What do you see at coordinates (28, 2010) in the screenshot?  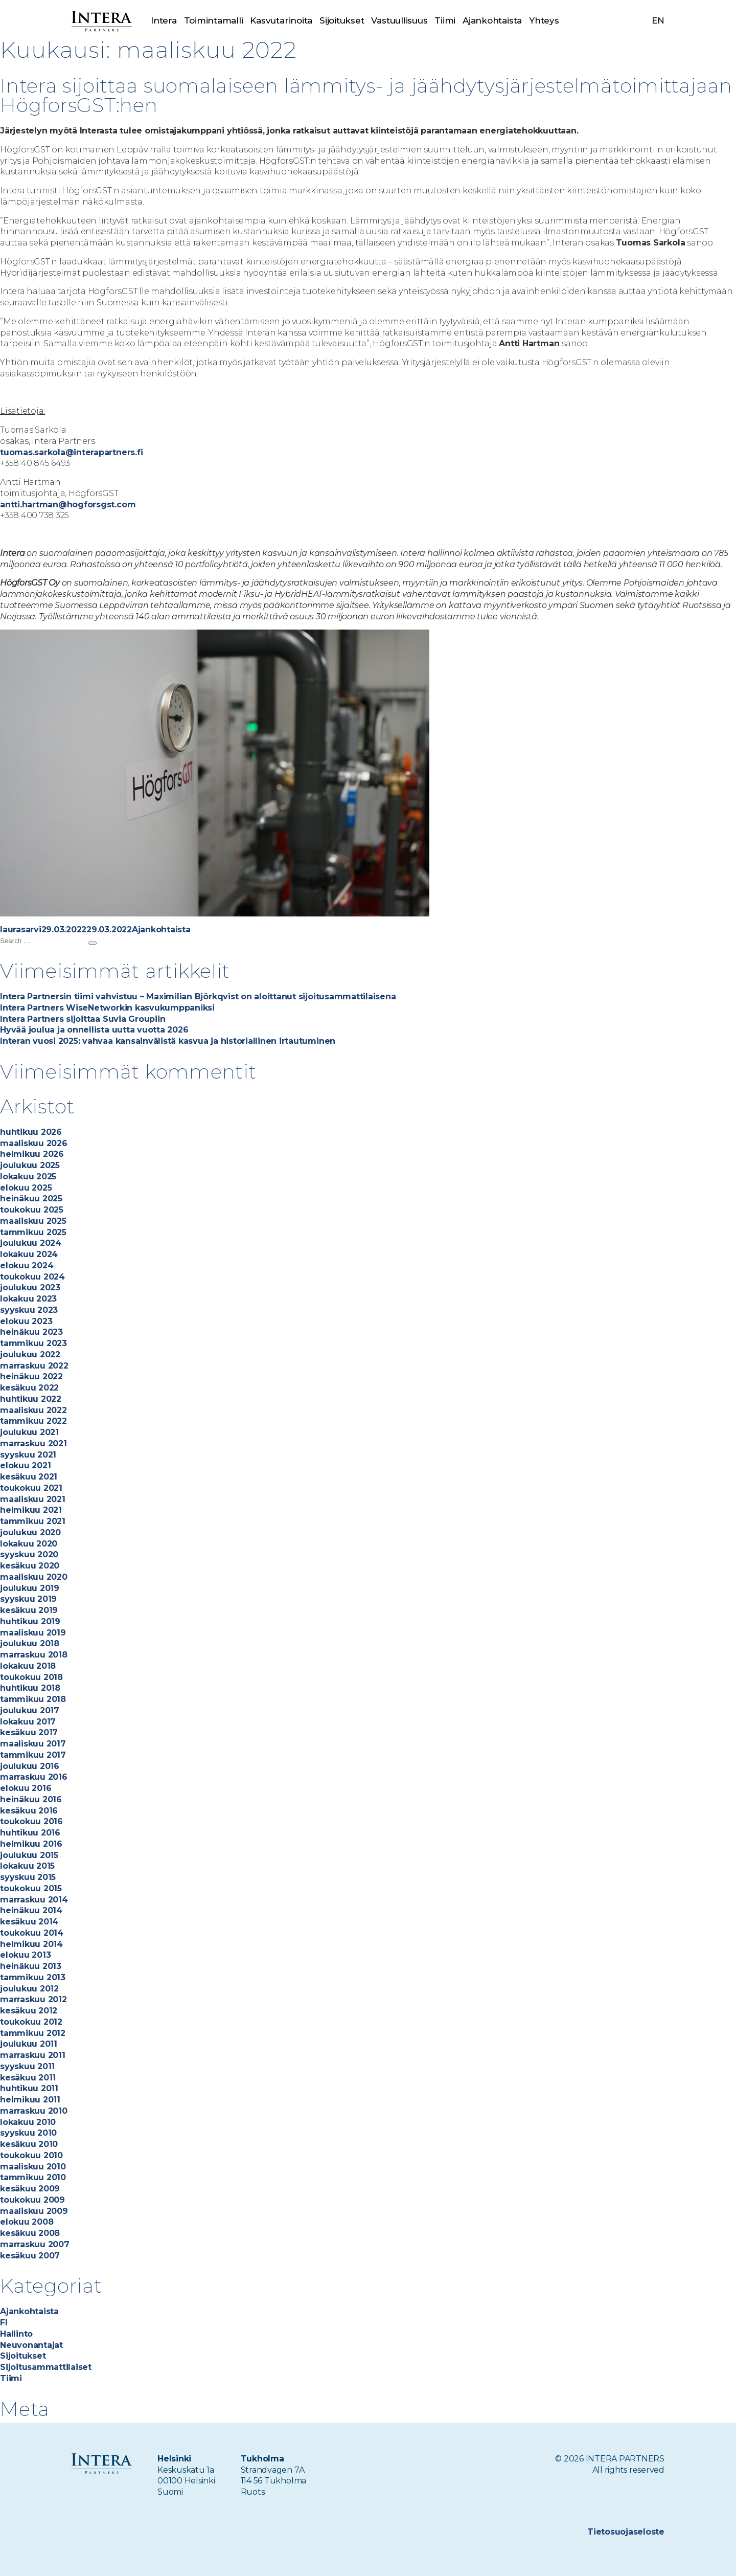 I see `kesäkuu 2012` at bounding box center [28, 2010].